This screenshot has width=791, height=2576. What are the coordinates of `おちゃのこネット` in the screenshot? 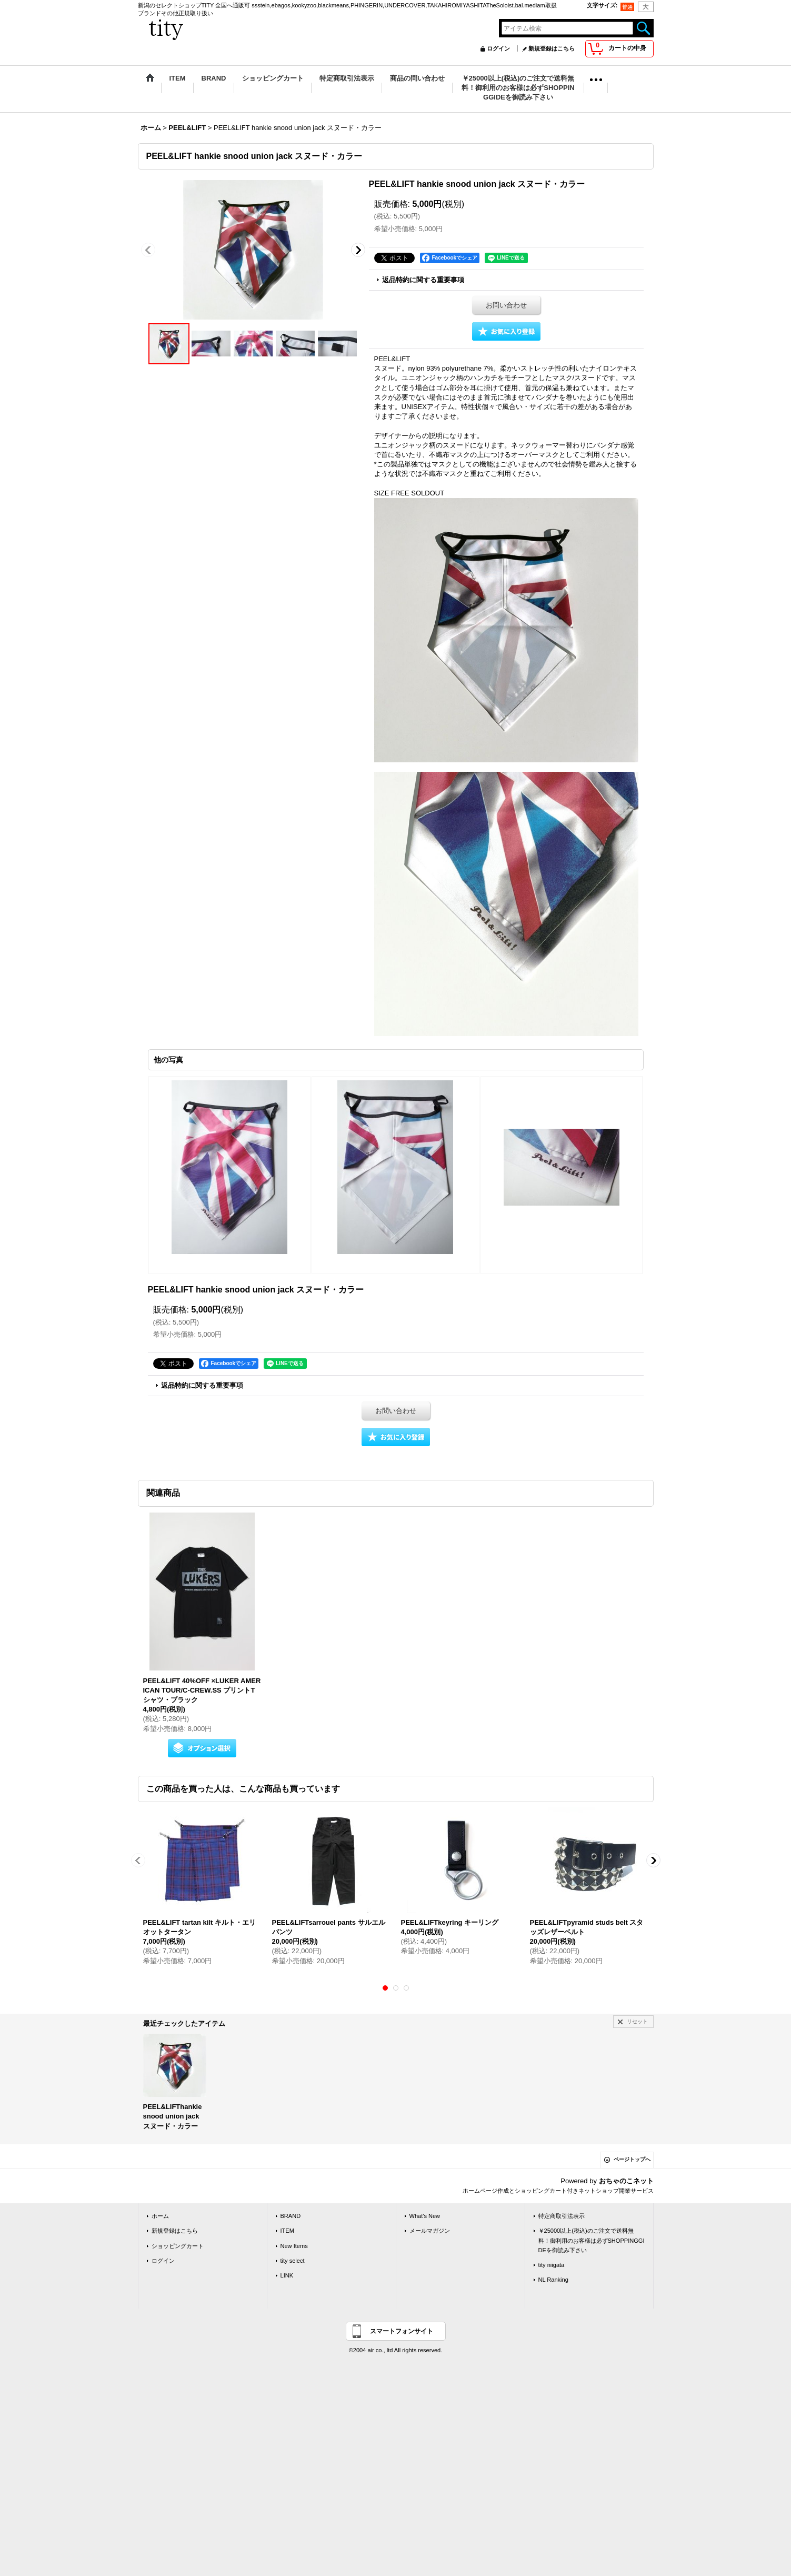 It's located at (626, 2181).